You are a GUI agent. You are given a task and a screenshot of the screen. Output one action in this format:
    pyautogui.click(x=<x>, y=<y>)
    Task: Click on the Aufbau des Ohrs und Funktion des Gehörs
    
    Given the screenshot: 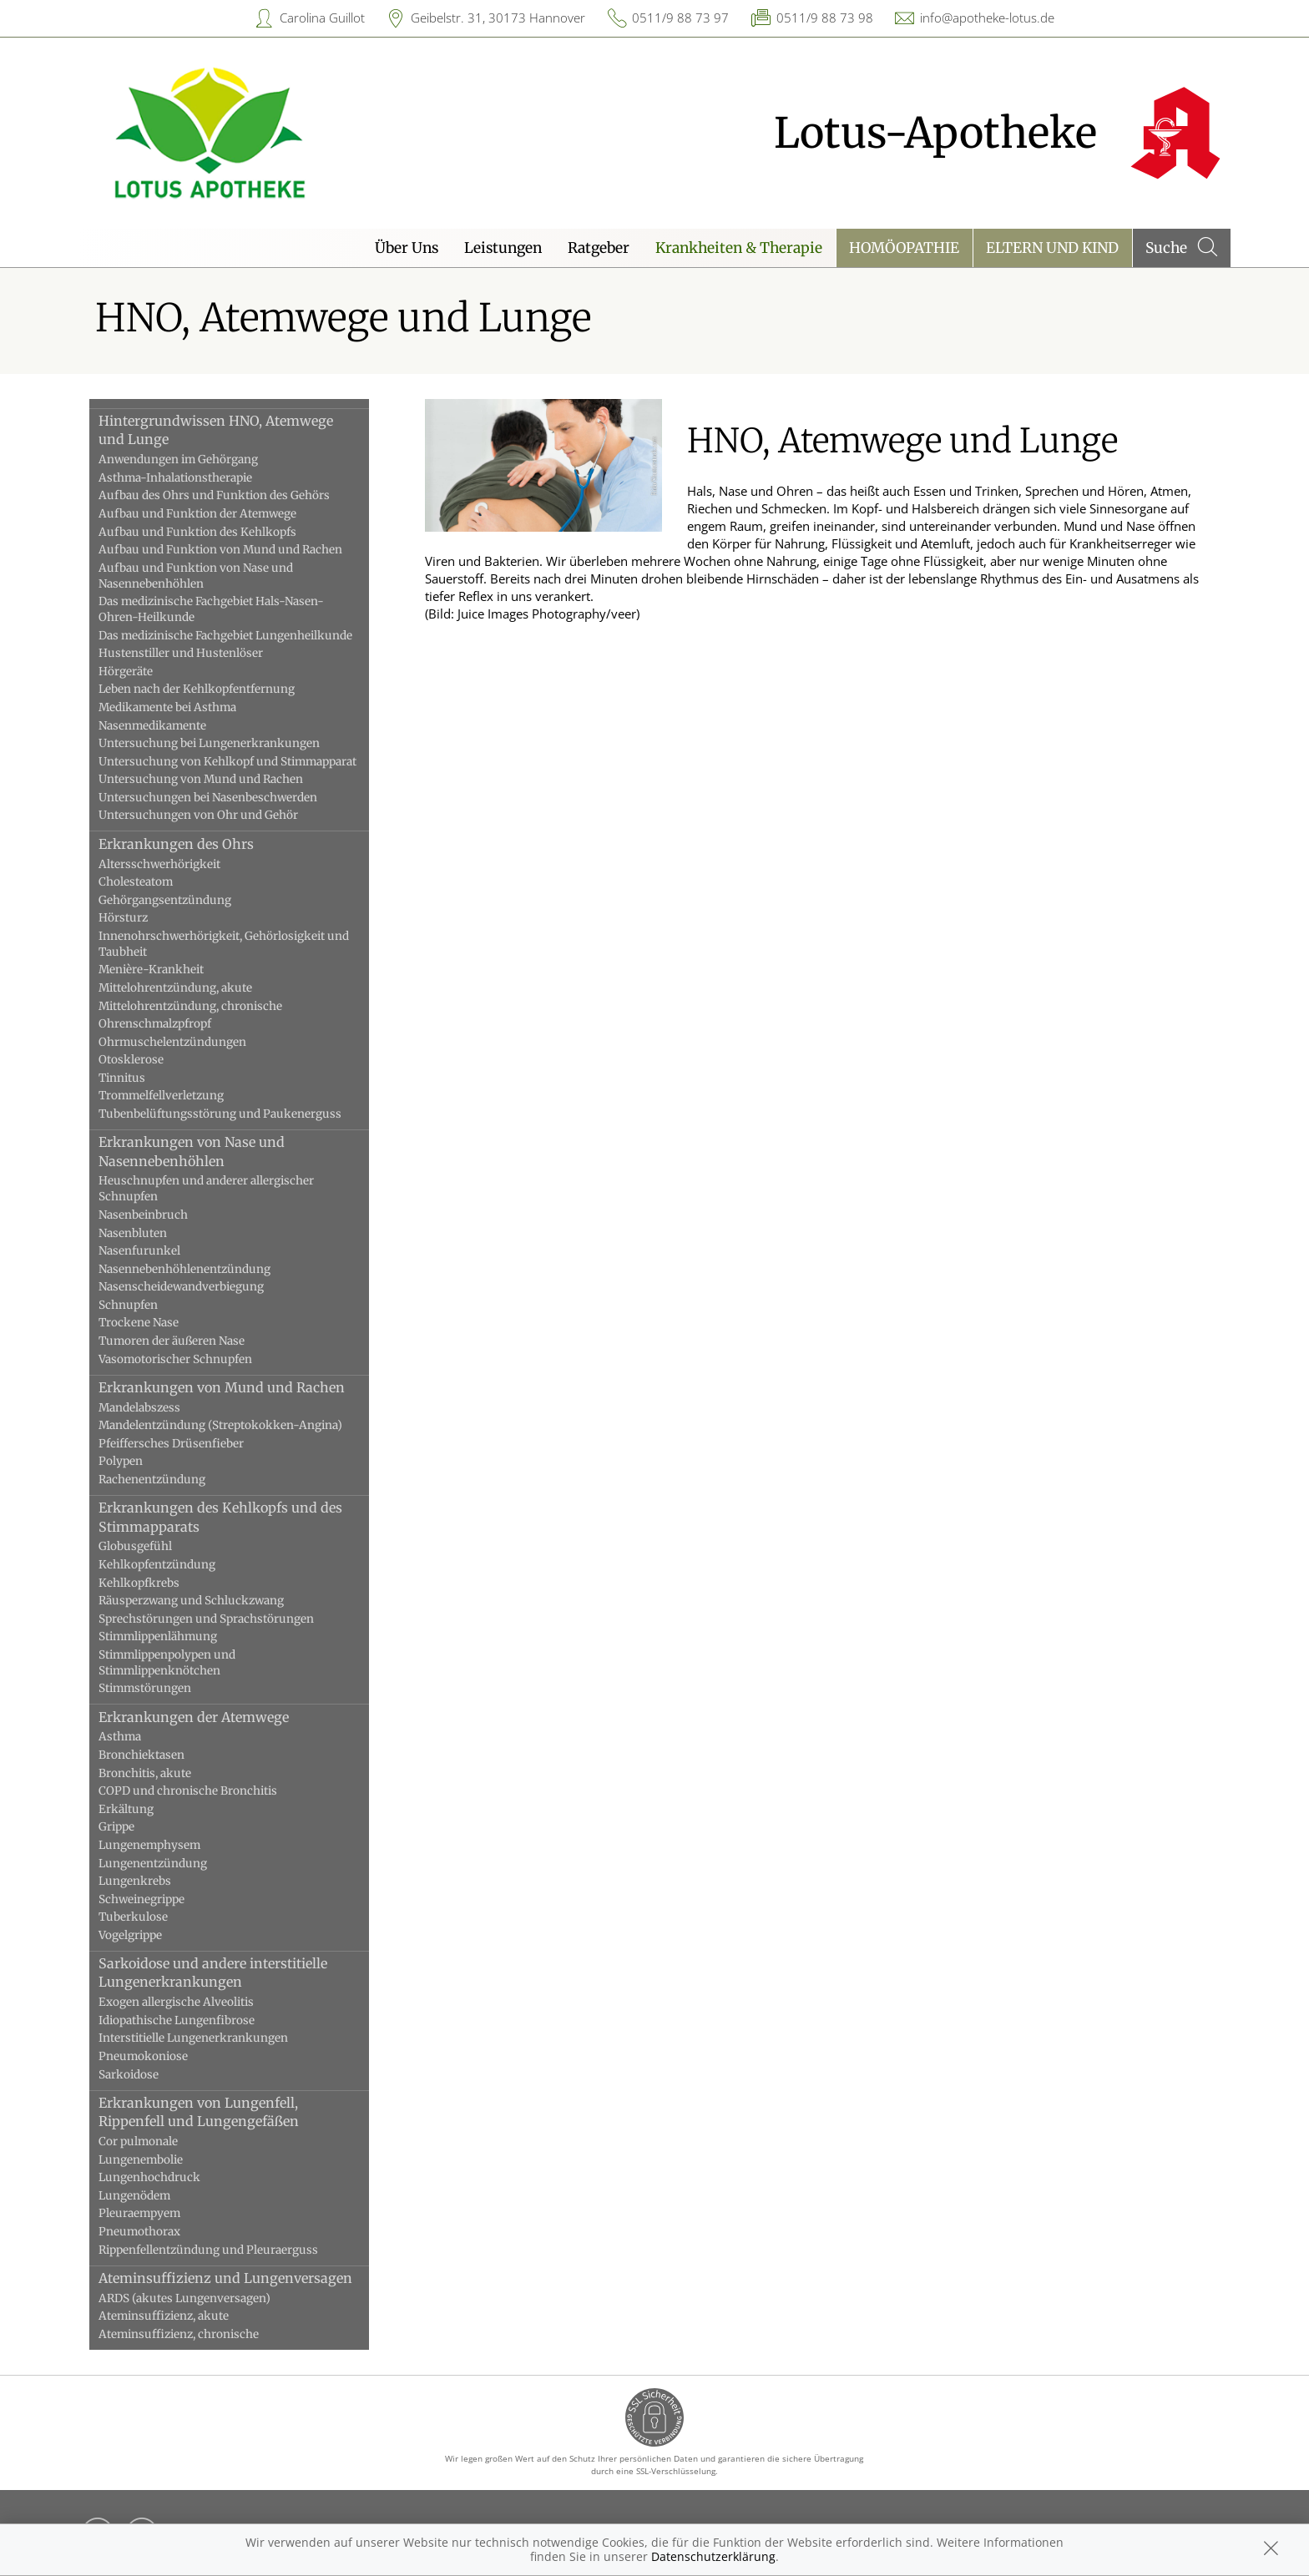 What is the action you would take?
    pyautogui.click(x=214, y=495)
    